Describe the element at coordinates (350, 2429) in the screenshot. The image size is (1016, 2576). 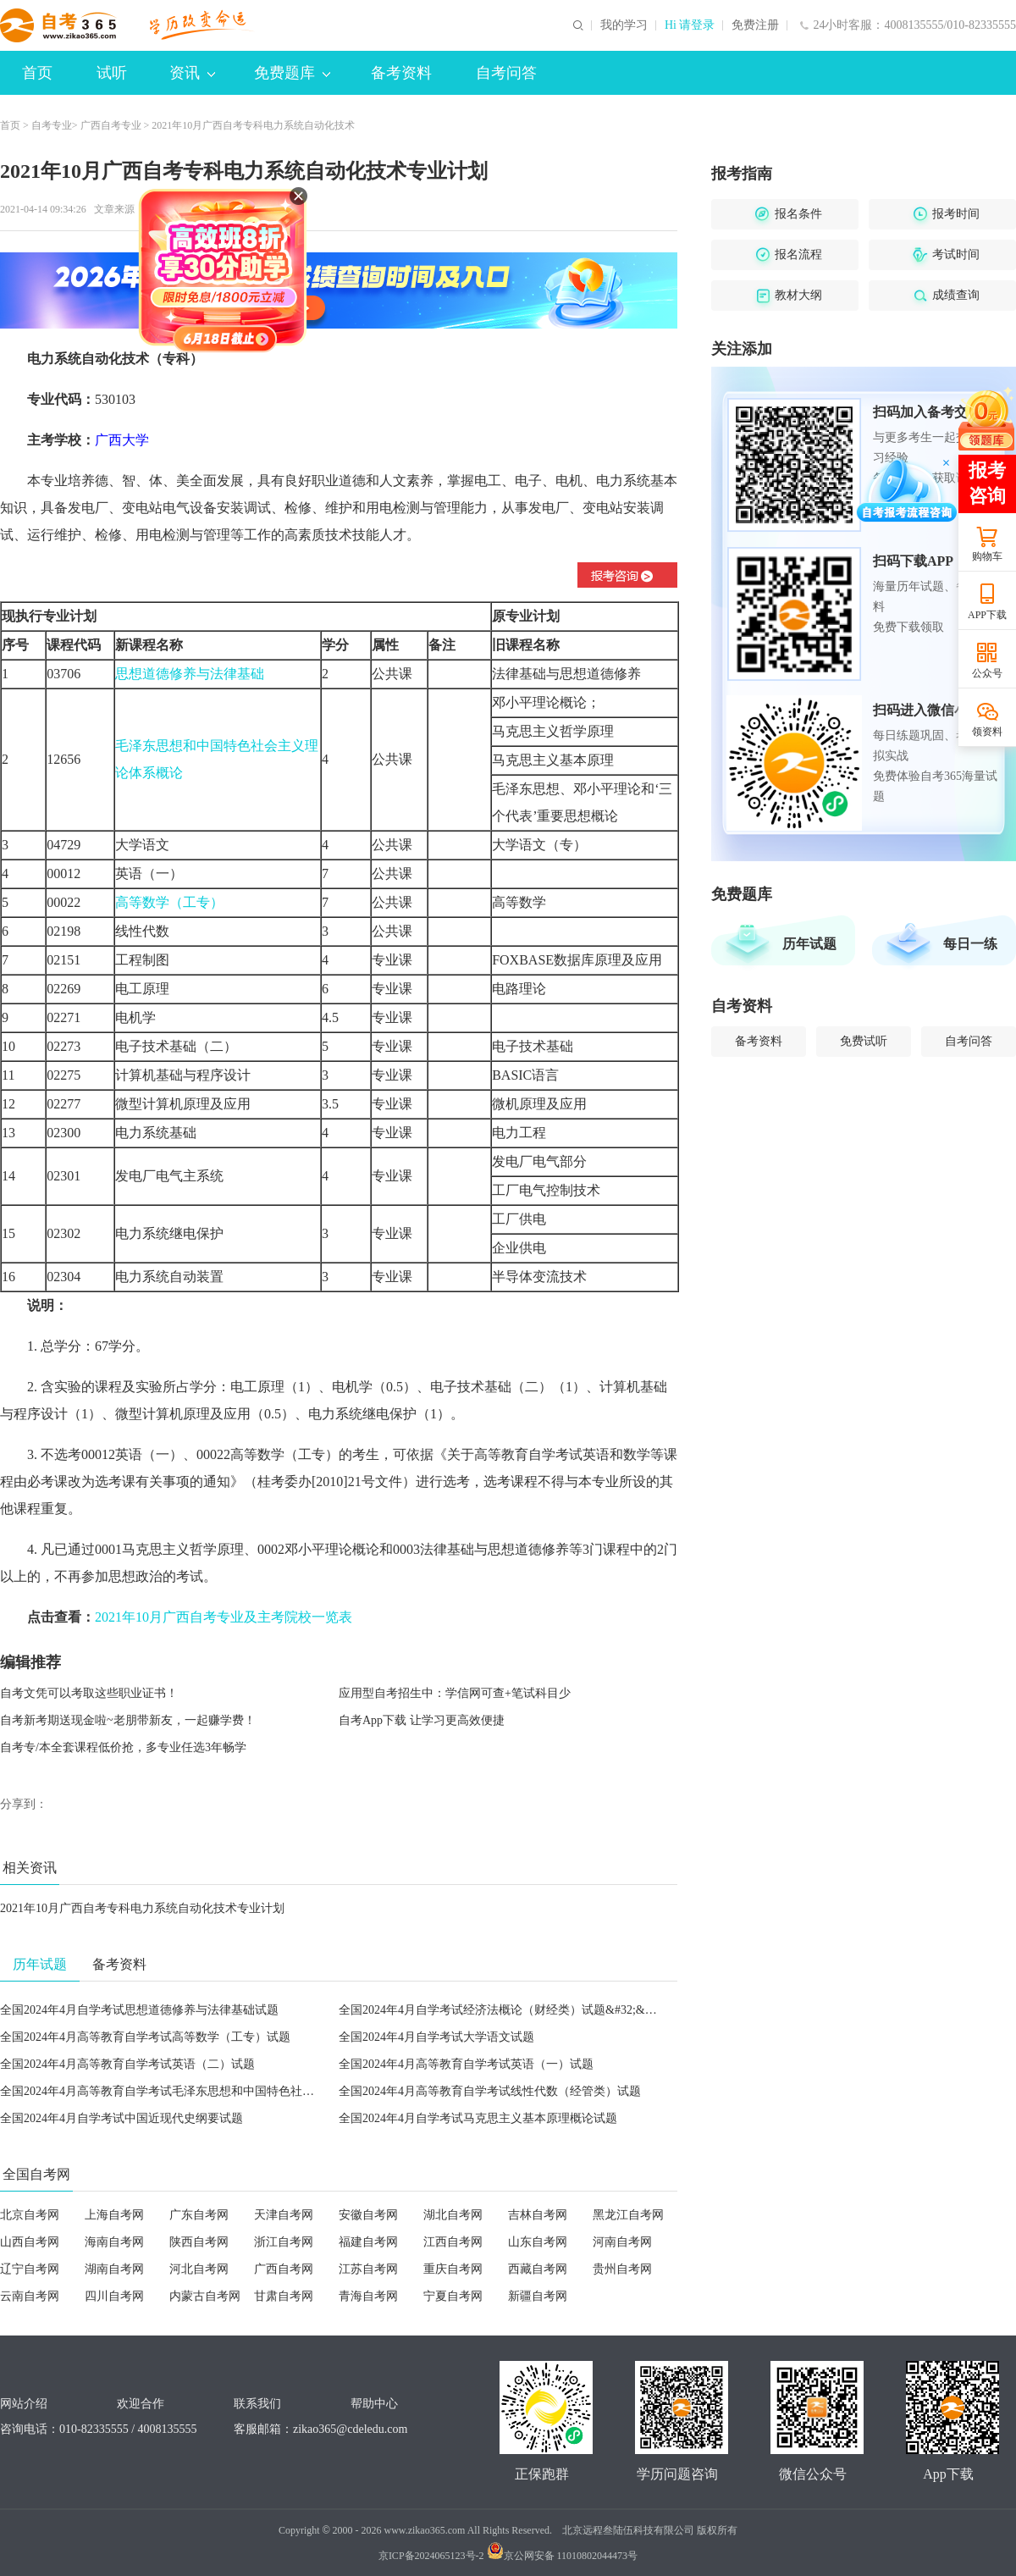
I see `zikao365@cdeledu.com` at that location.